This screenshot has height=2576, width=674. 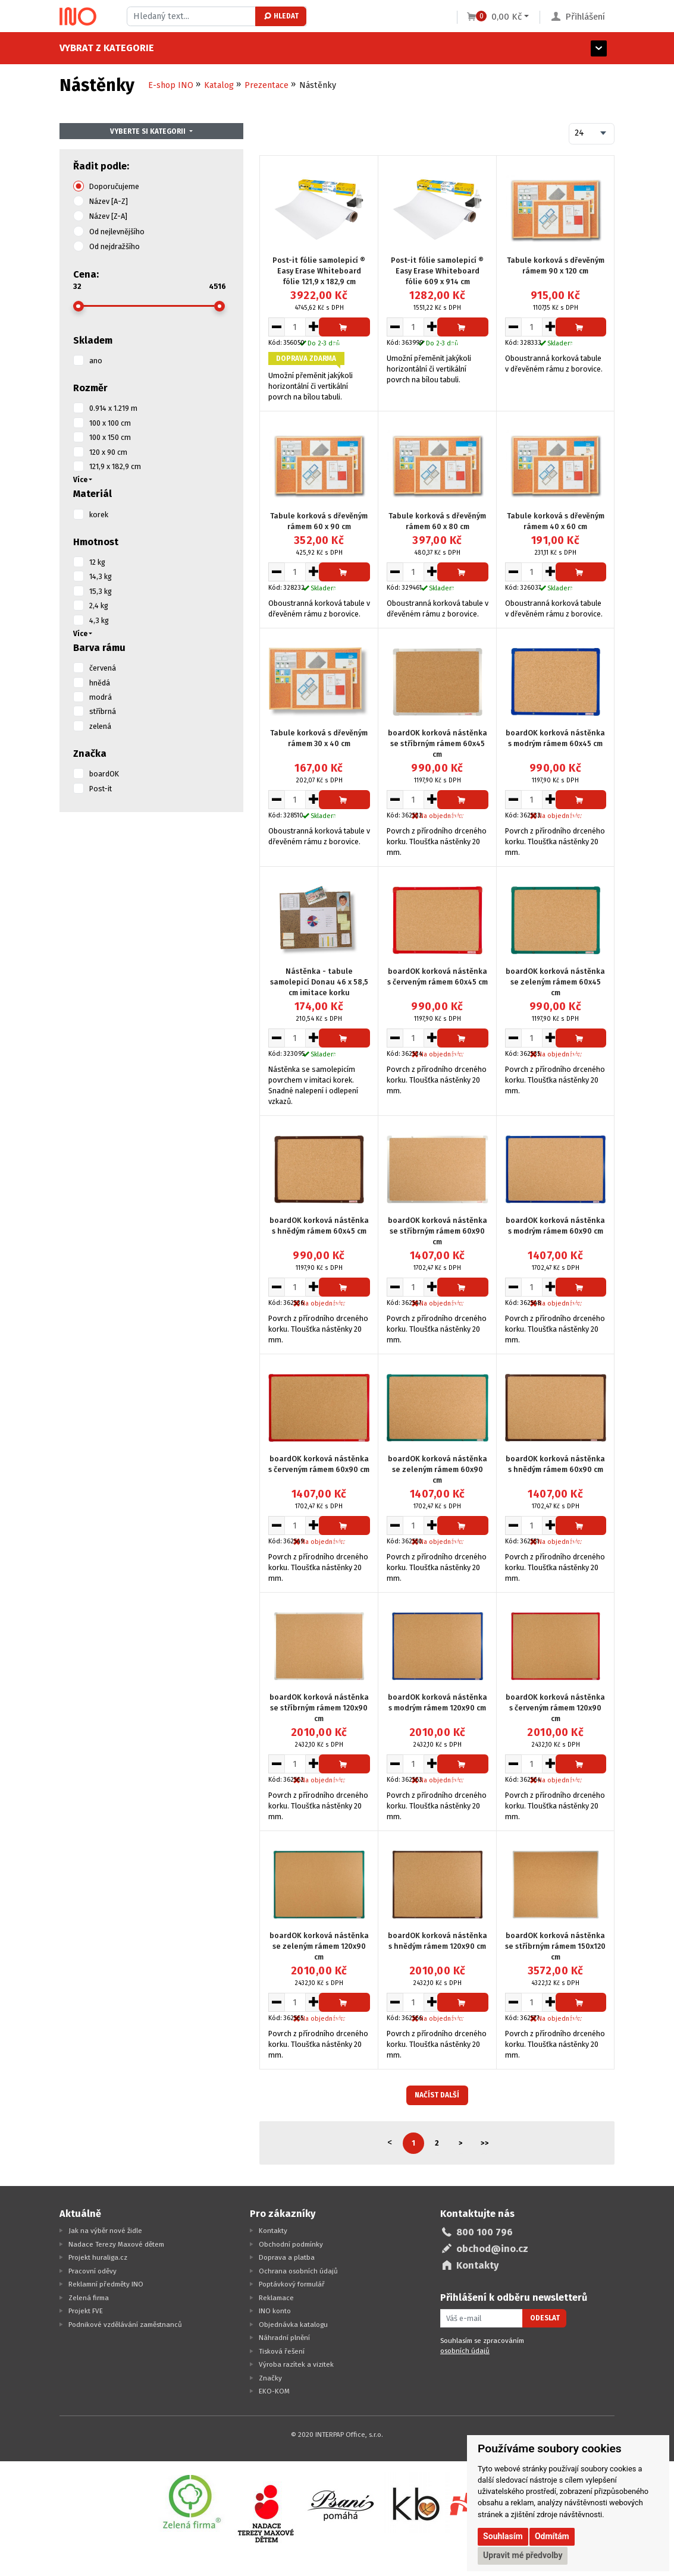 What do you see at coordinates (344, 329) in the screenshot?
I see `Přidat` at bounding box center [344, 329].